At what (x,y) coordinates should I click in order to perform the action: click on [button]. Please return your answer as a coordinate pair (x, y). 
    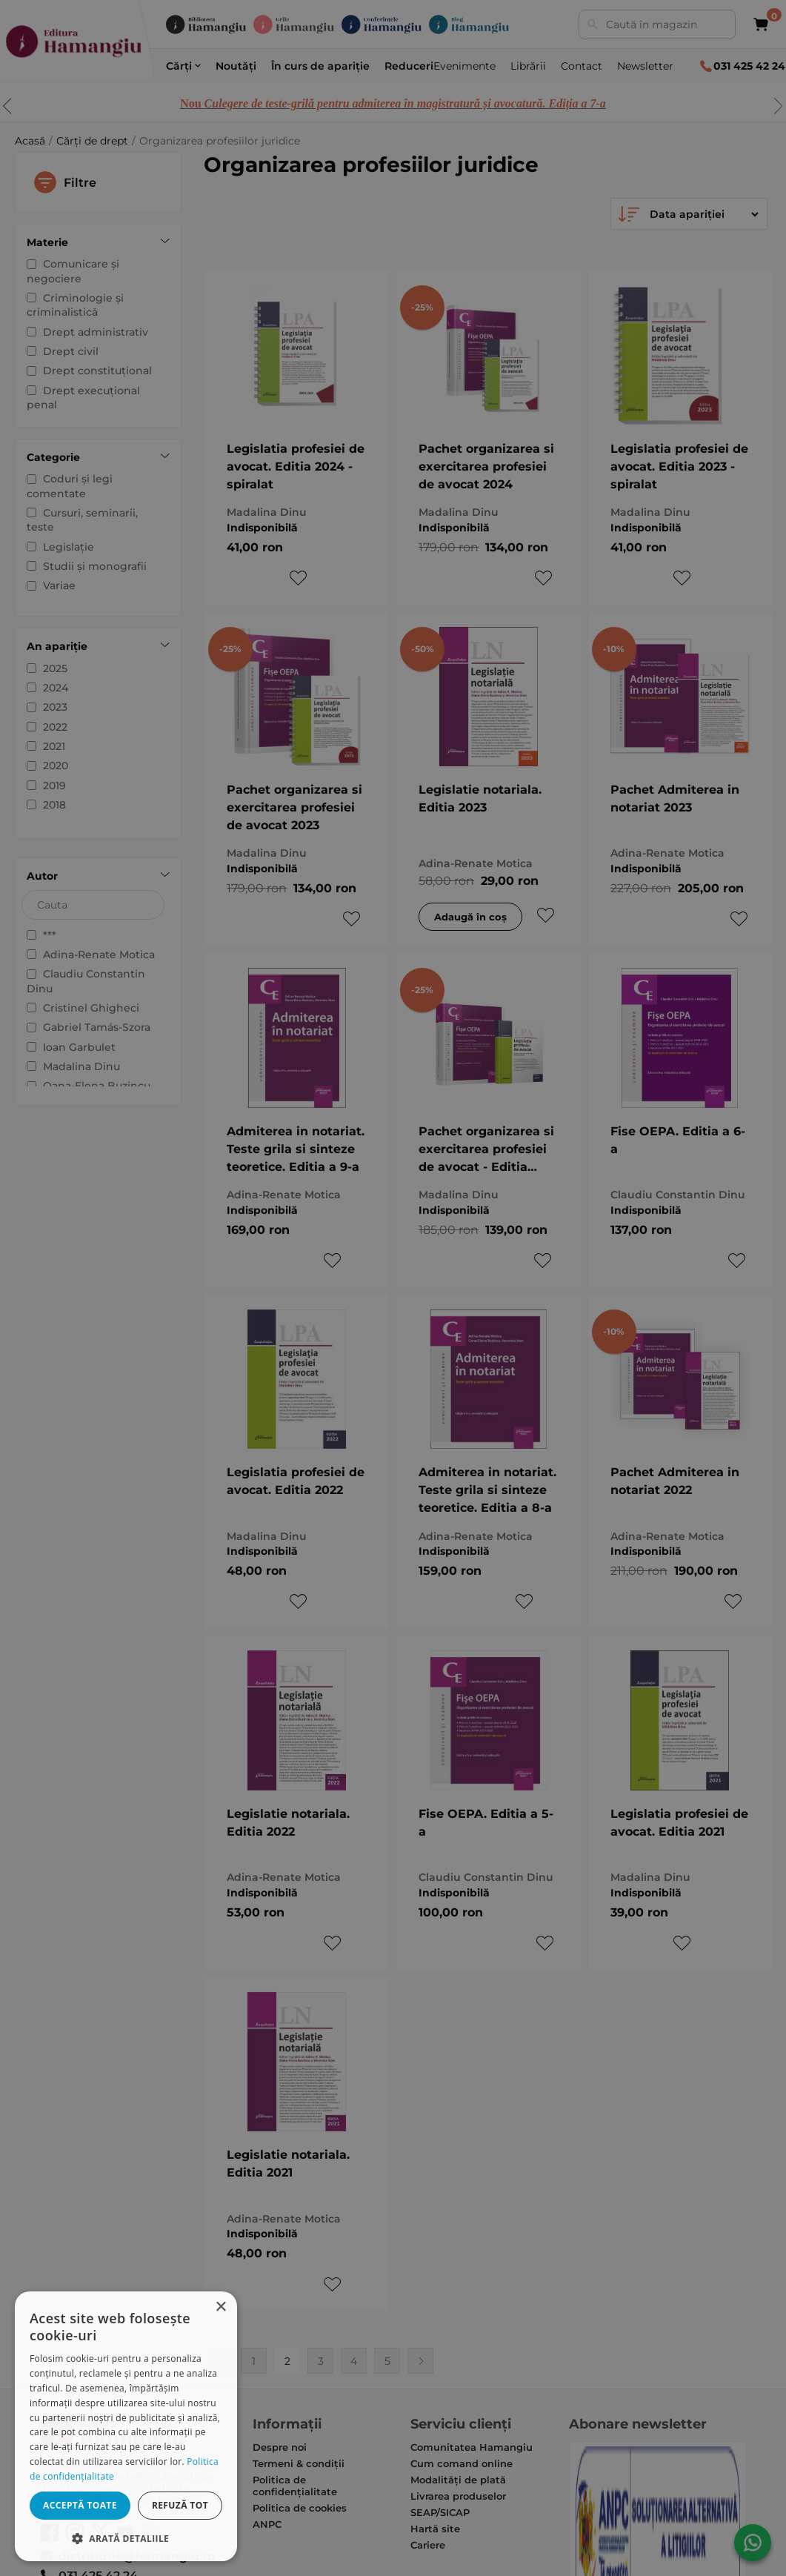
    Looking at the image, I should click on (126, 2537).